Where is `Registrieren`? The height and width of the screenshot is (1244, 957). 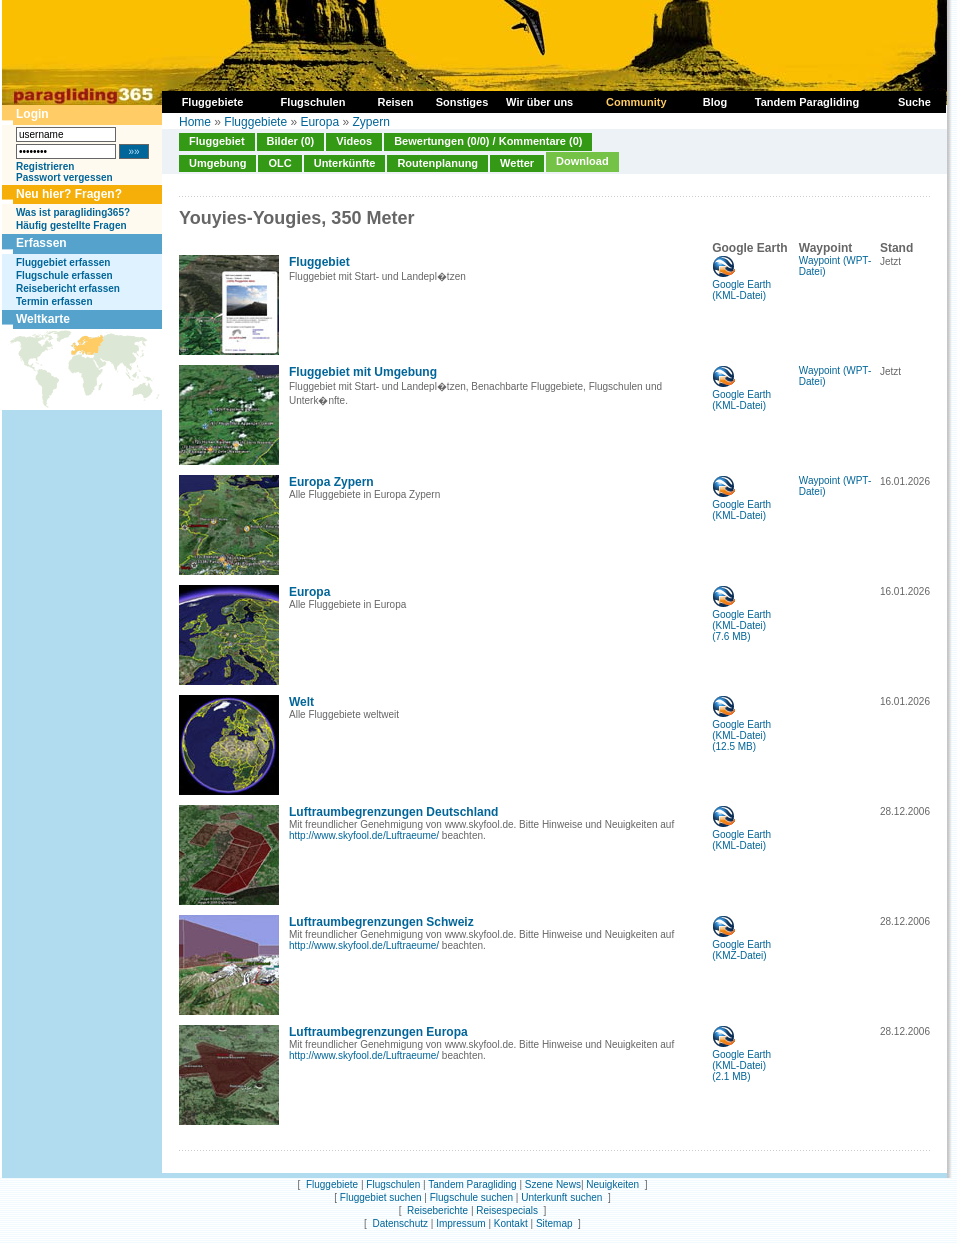
Registrieren is located at coordinates (45, 166).